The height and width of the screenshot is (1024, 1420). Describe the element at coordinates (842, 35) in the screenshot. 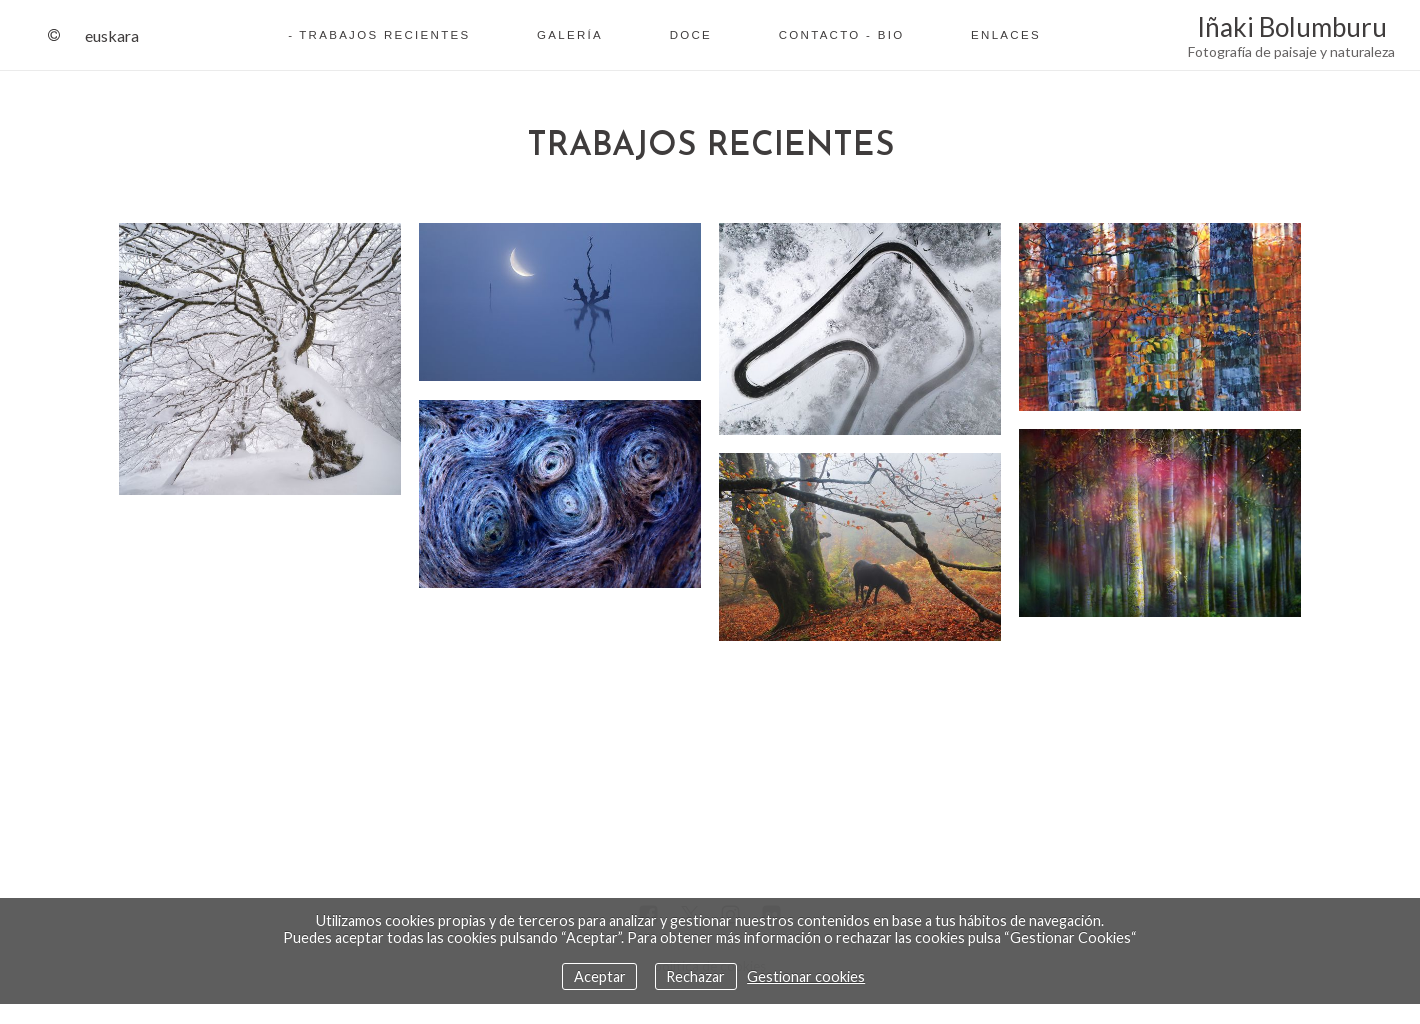

I see `Contacto - Bio` at that location.